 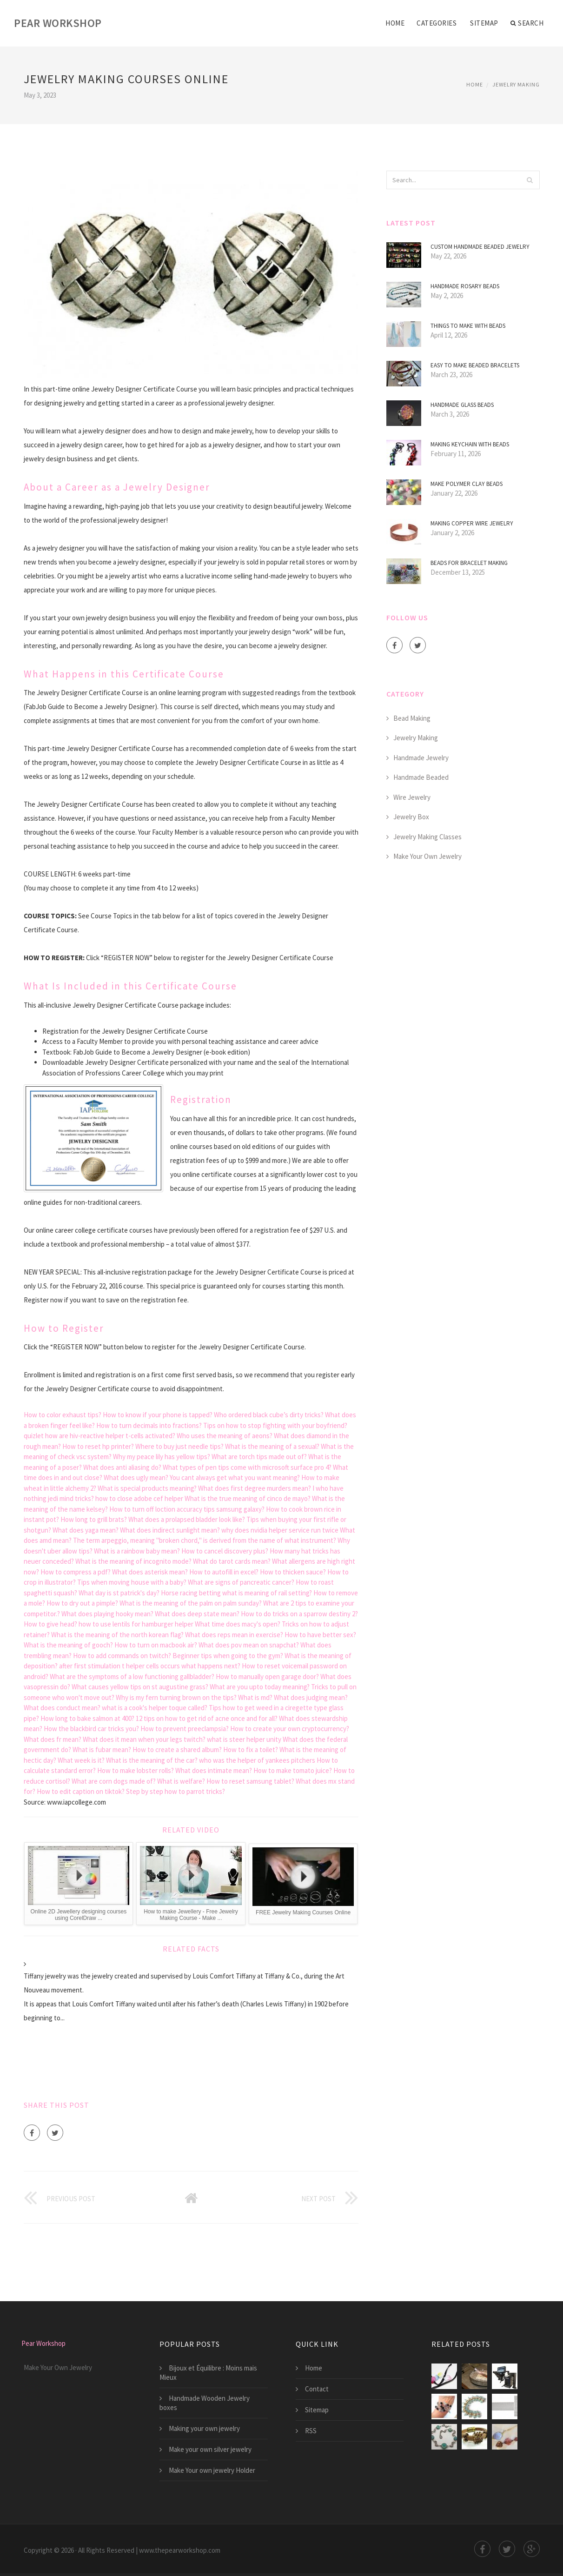 What do you see at coordinates (137, 1551) in the screenshot?
I see `What is a rainbow baby mean?` at bounding box center [137, 1551].